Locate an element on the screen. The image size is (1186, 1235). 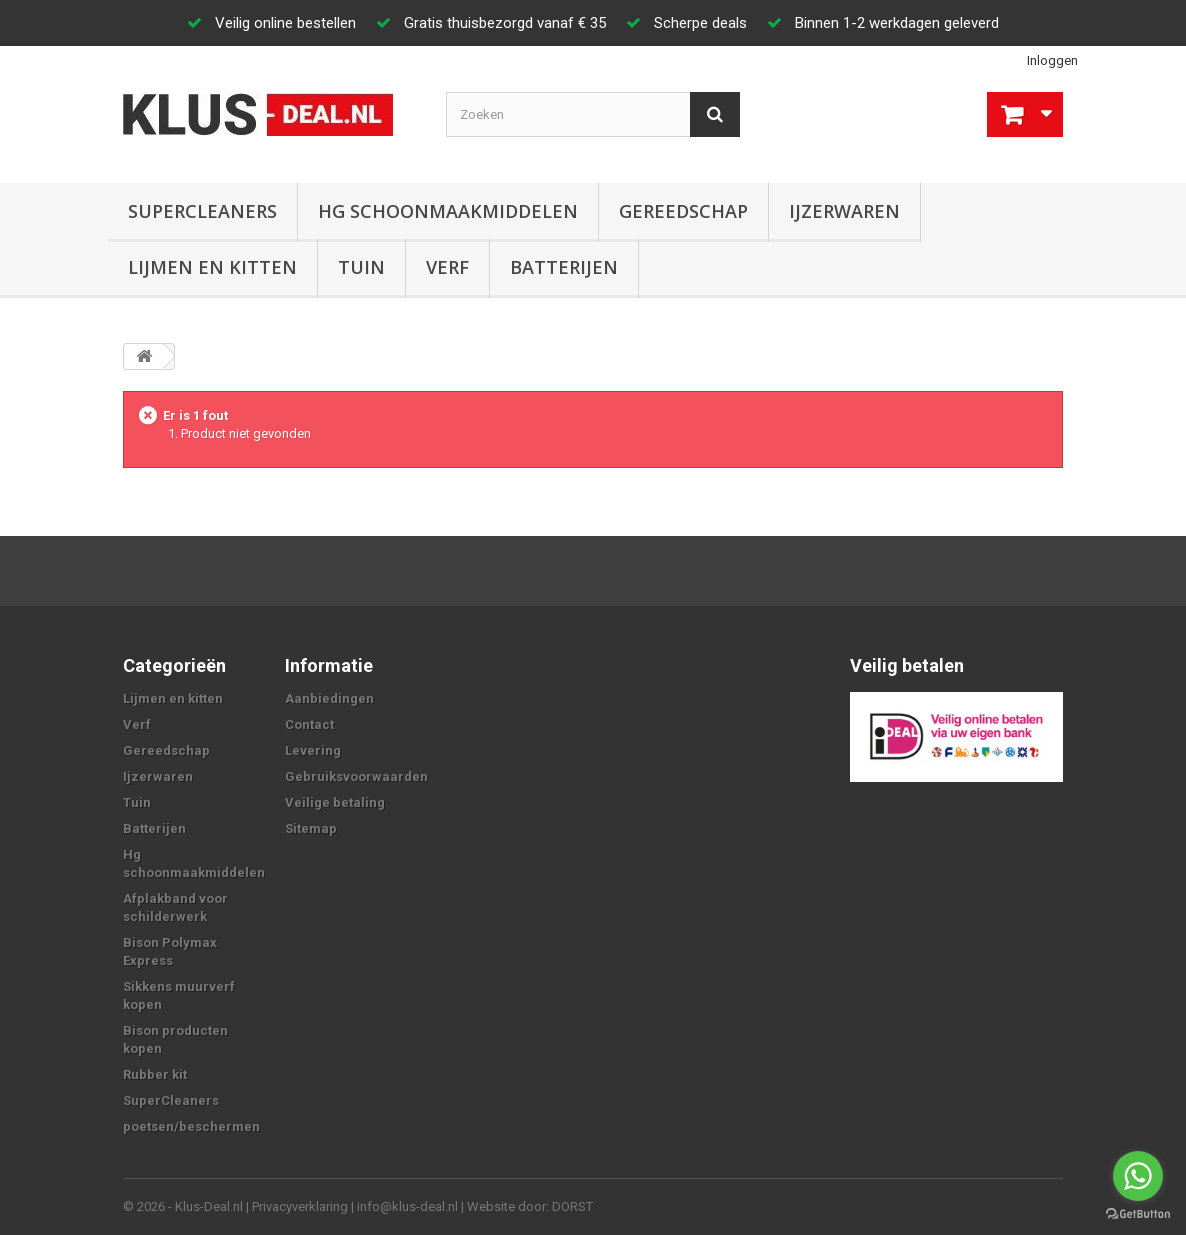
poetsen/beschermen is located at coordinates (191, 1126).